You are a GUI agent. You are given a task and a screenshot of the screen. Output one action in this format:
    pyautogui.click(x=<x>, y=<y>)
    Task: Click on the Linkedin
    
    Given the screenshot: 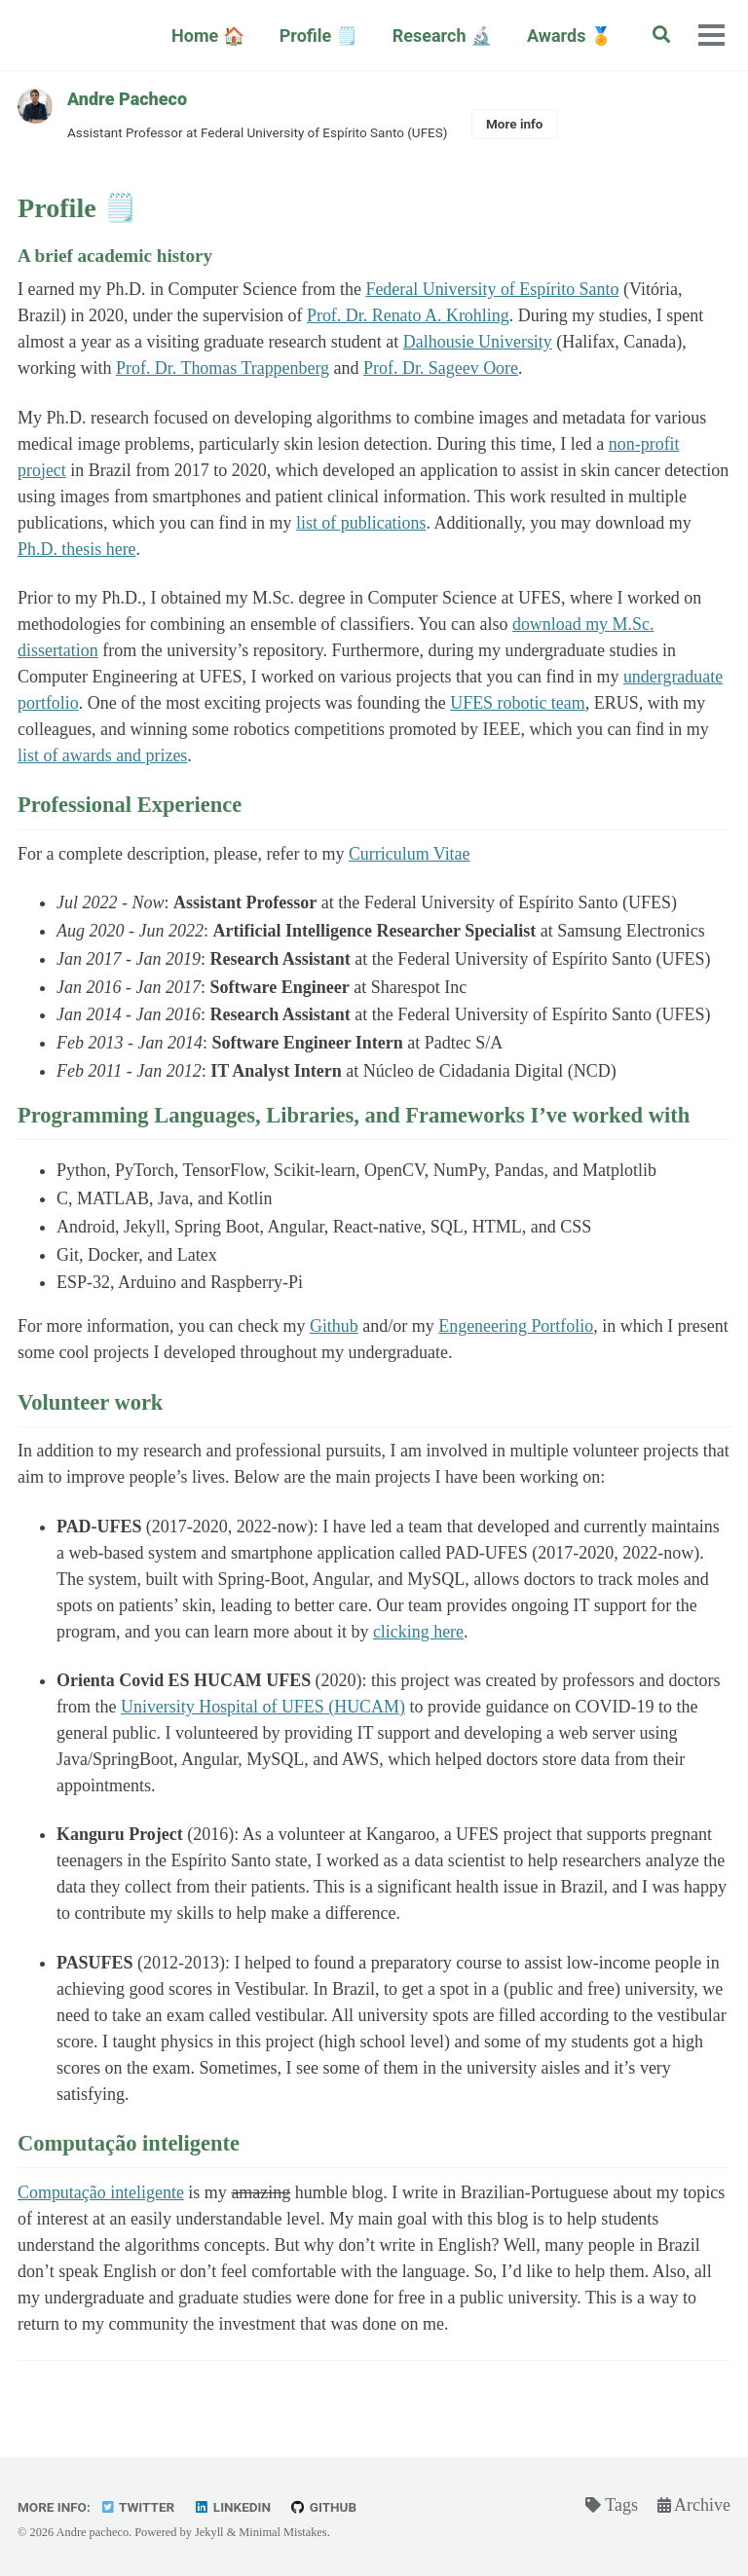 What is the action you would take?
    pyautogui.click(x=232, y=2507)
    